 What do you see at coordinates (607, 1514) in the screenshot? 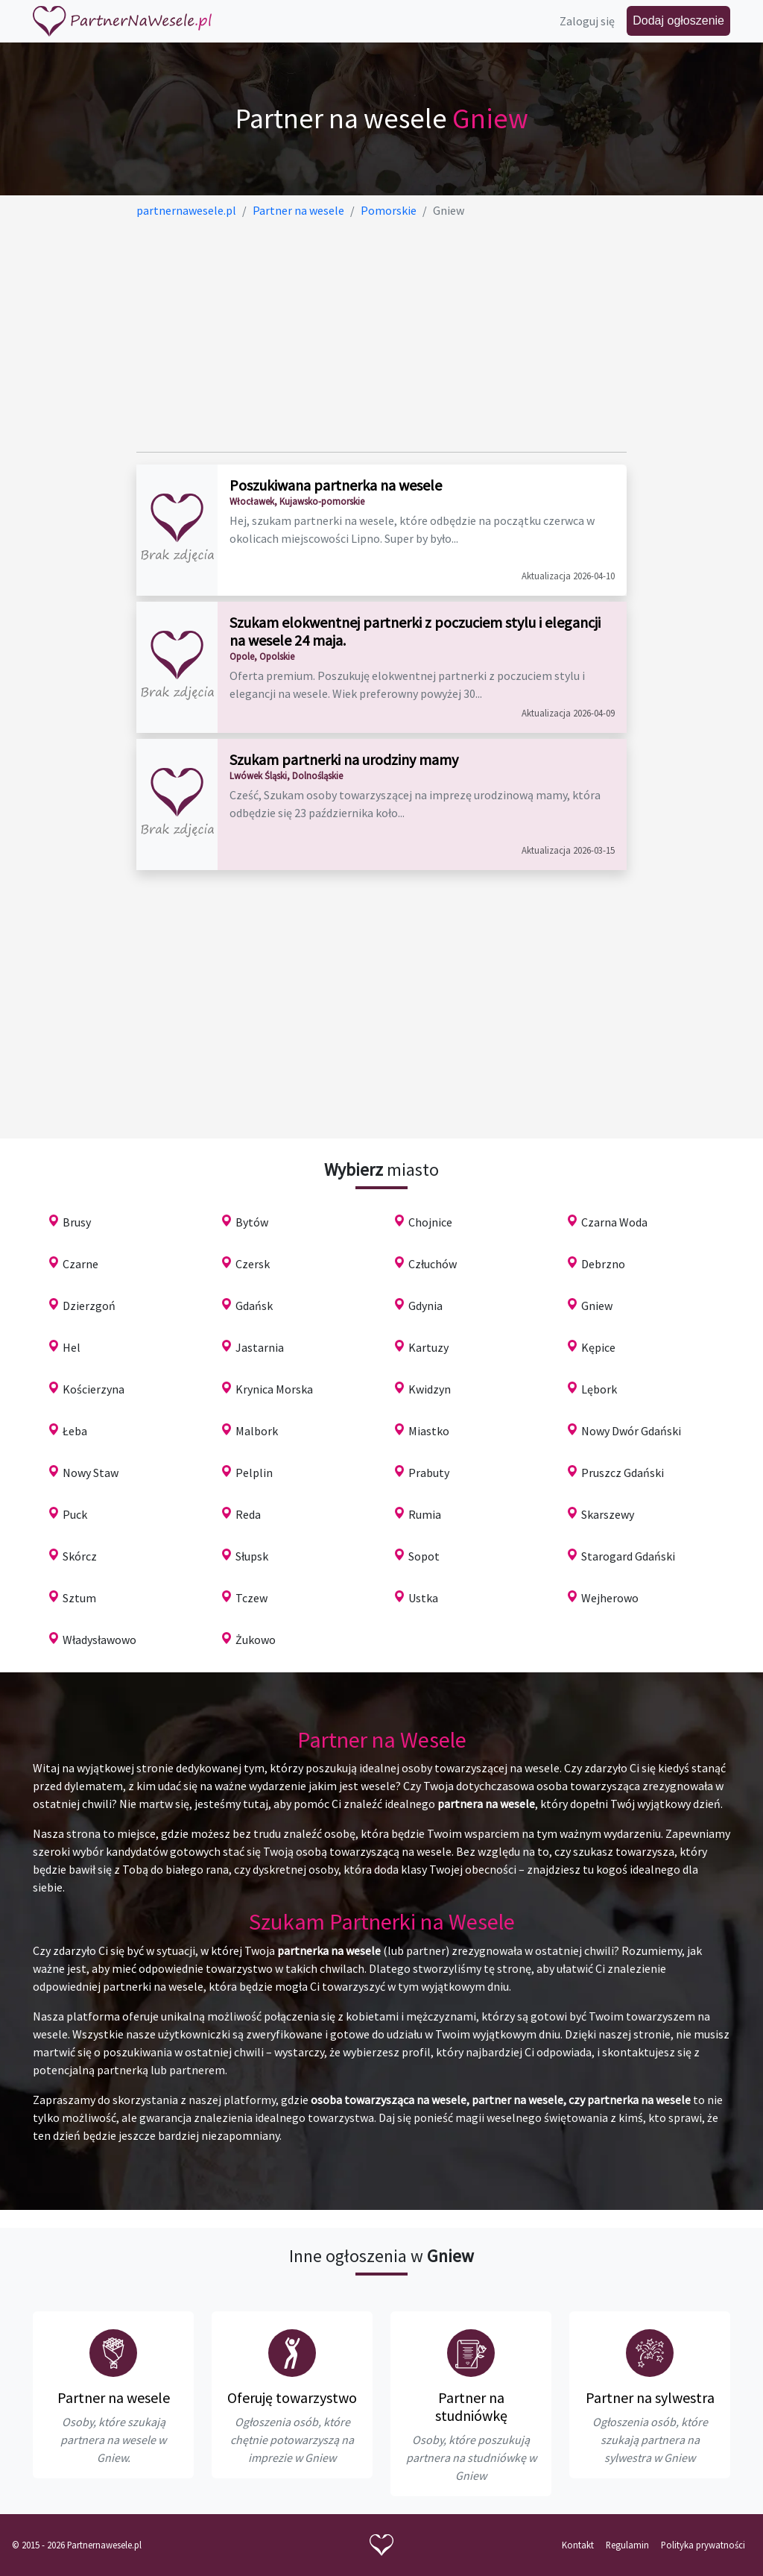
I see `Skarszewy` at bounding box center [607, 1514].